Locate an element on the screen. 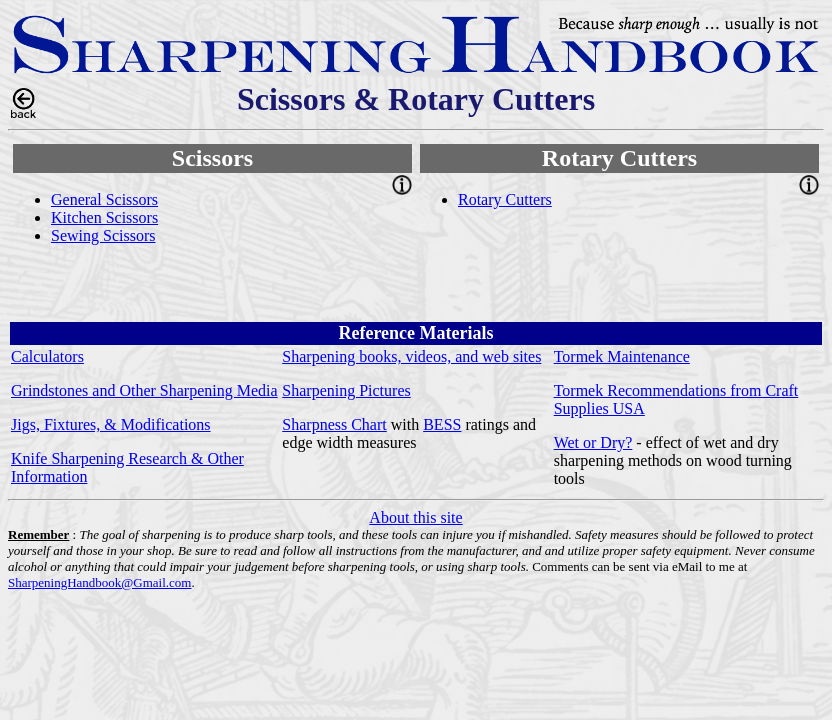 The image size is (832, 720). BESS is located at coordinates (442, 424).